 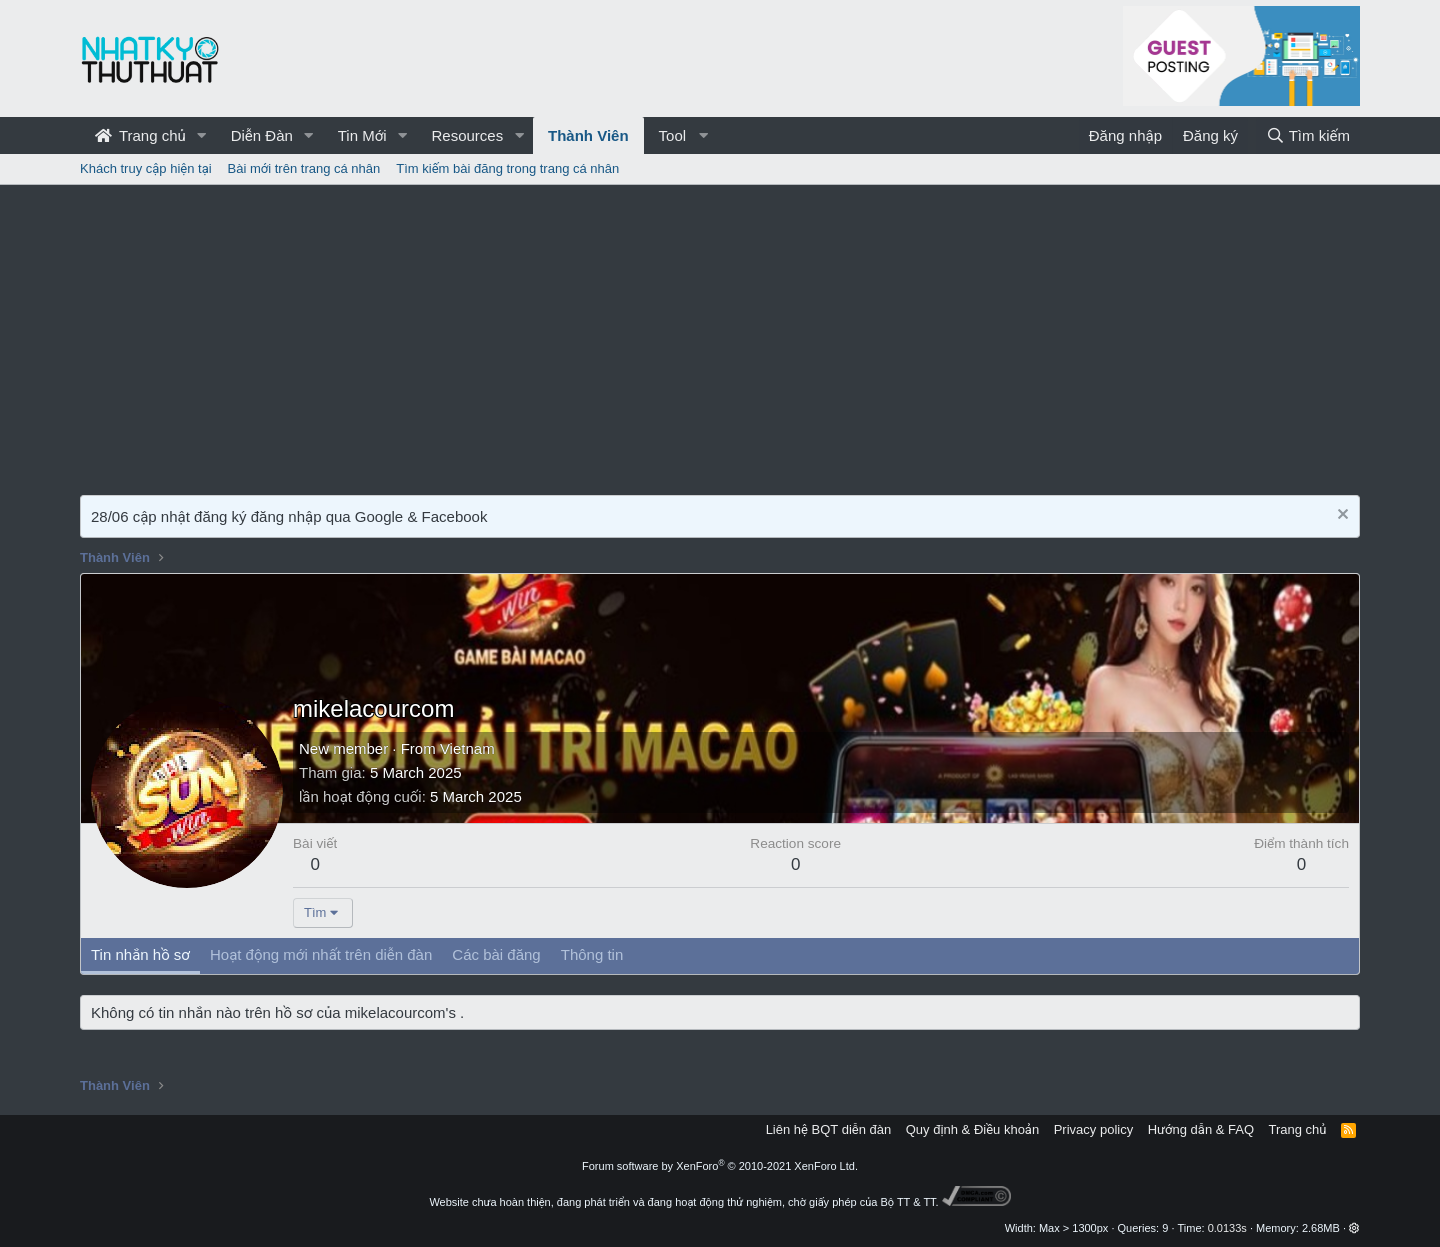 What do you see at coordinates (588, 135) in the screenshot?
I see `Thành Viên` at bounding box center [588, 135].